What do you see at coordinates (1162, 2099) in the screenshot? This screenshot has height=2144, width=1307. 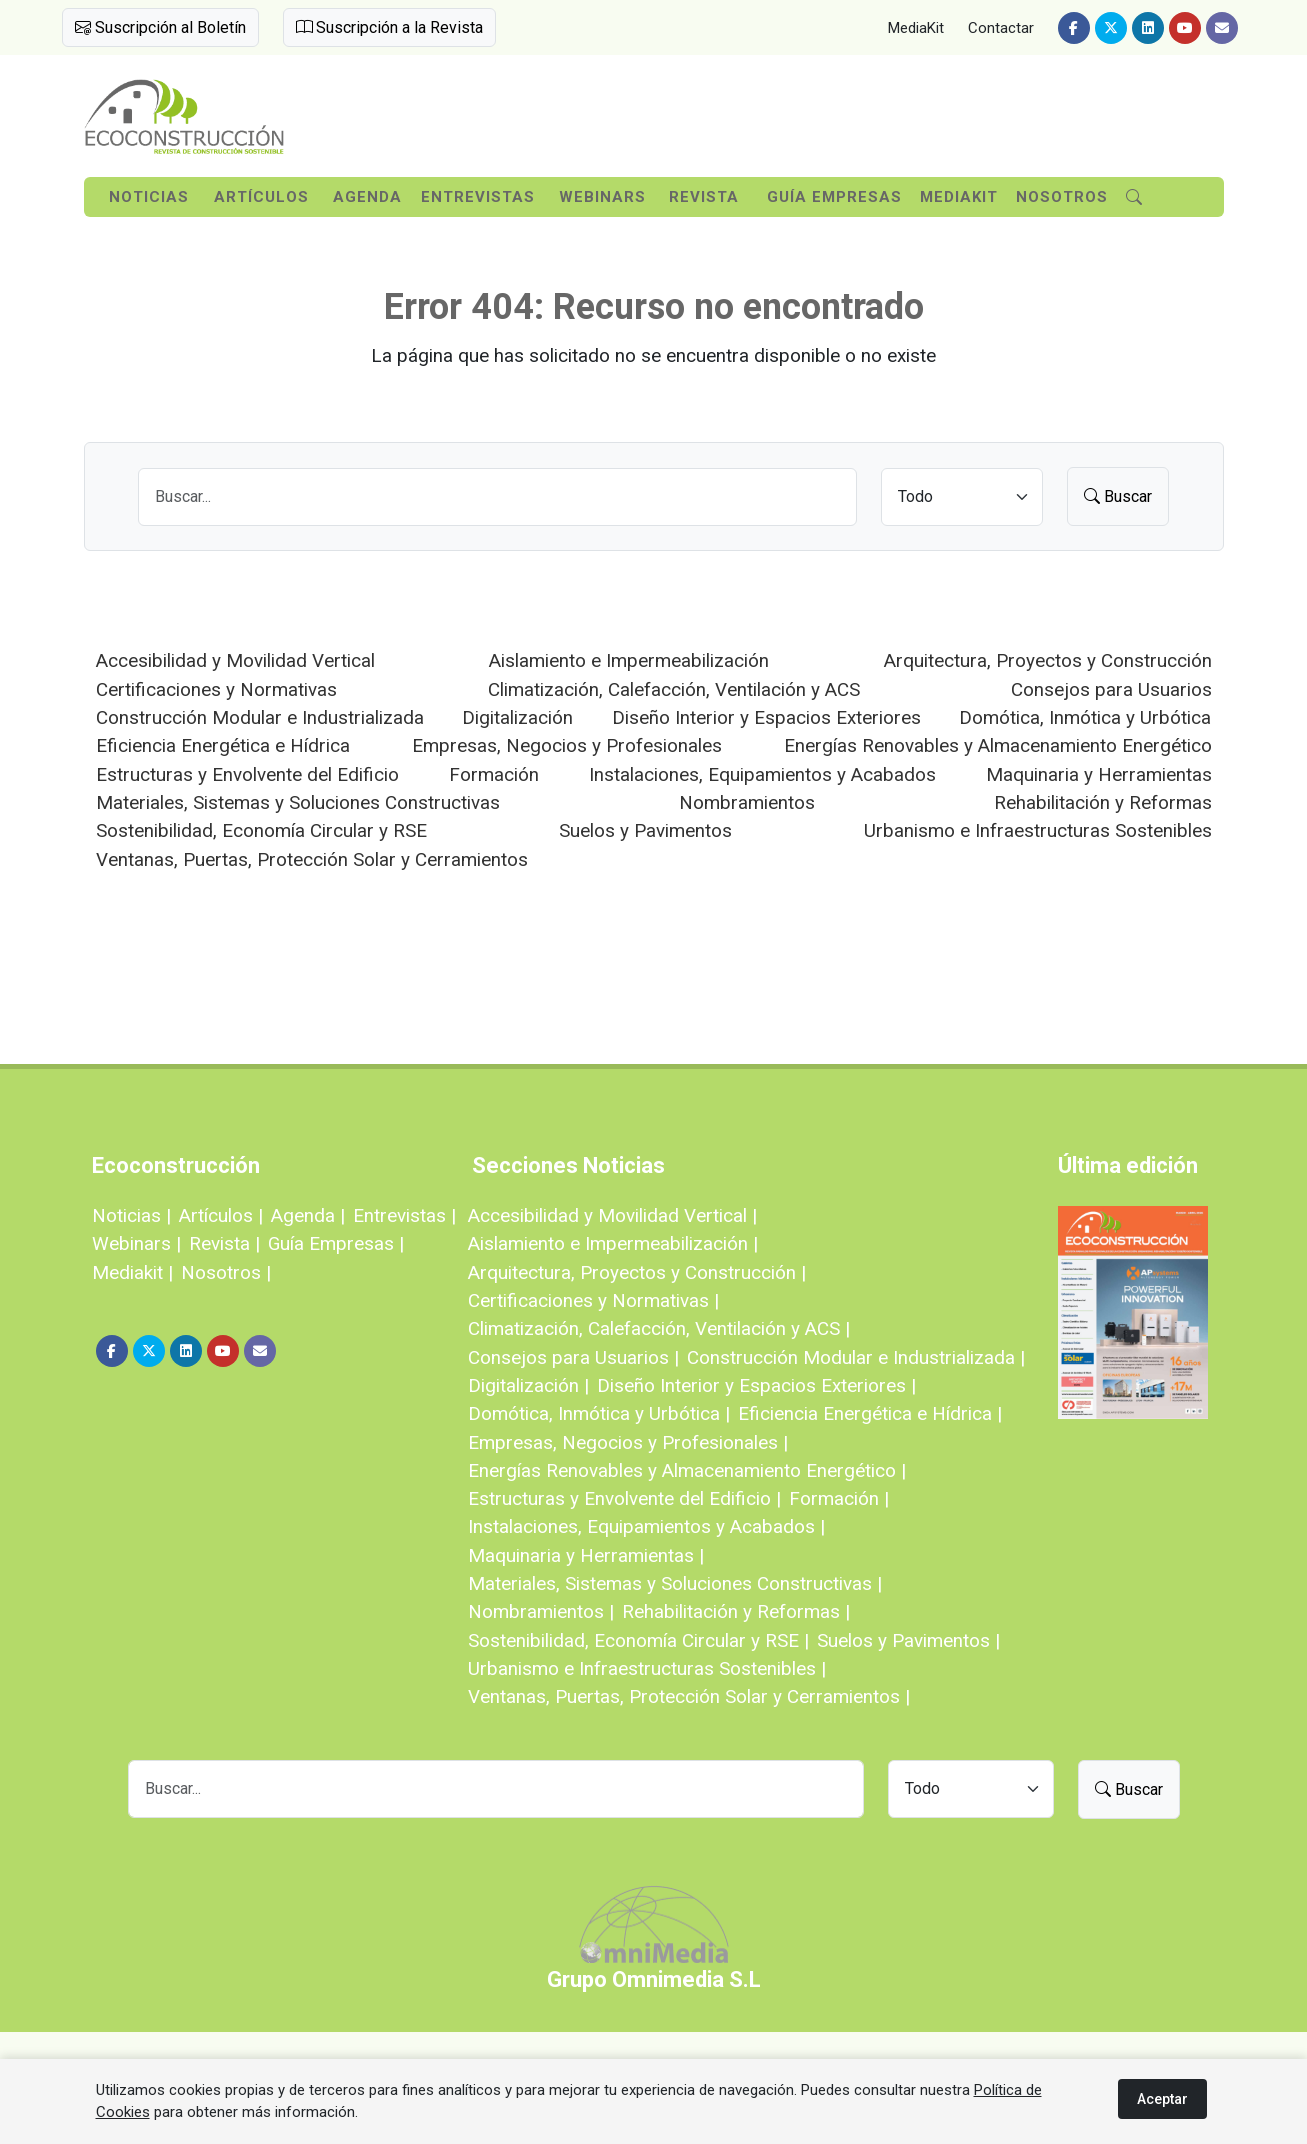 I see `Aceptar` at bounding box center [1162, 2099].